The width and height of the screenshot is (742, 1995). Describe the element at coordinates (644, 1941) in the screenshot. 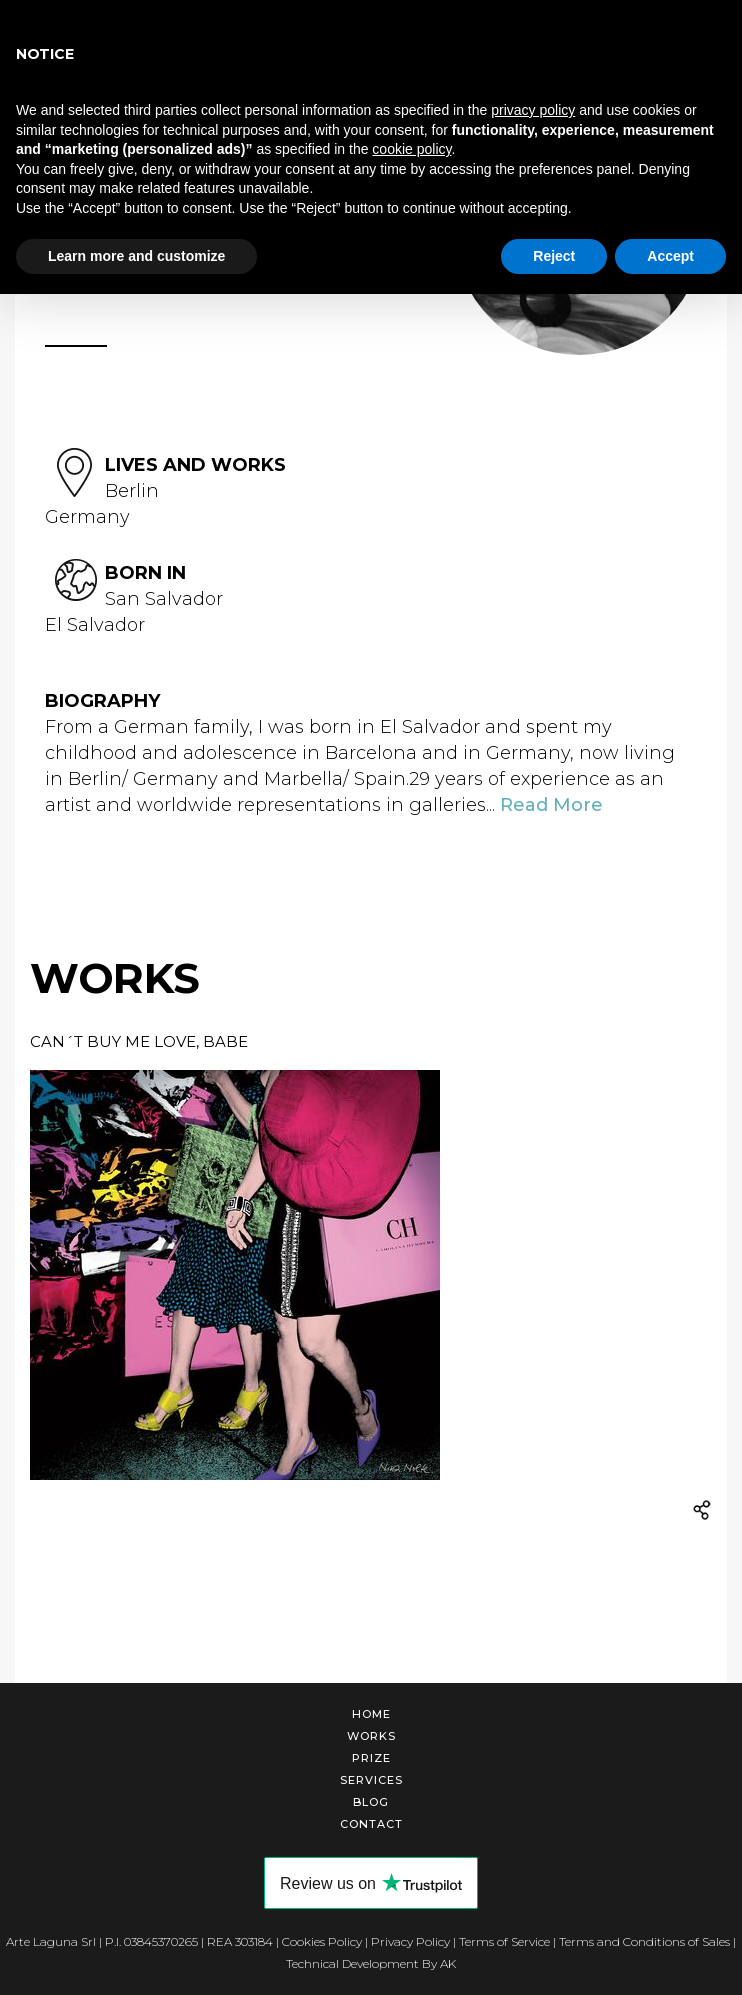

I see `Terms and Conditions of Sales` at that location.